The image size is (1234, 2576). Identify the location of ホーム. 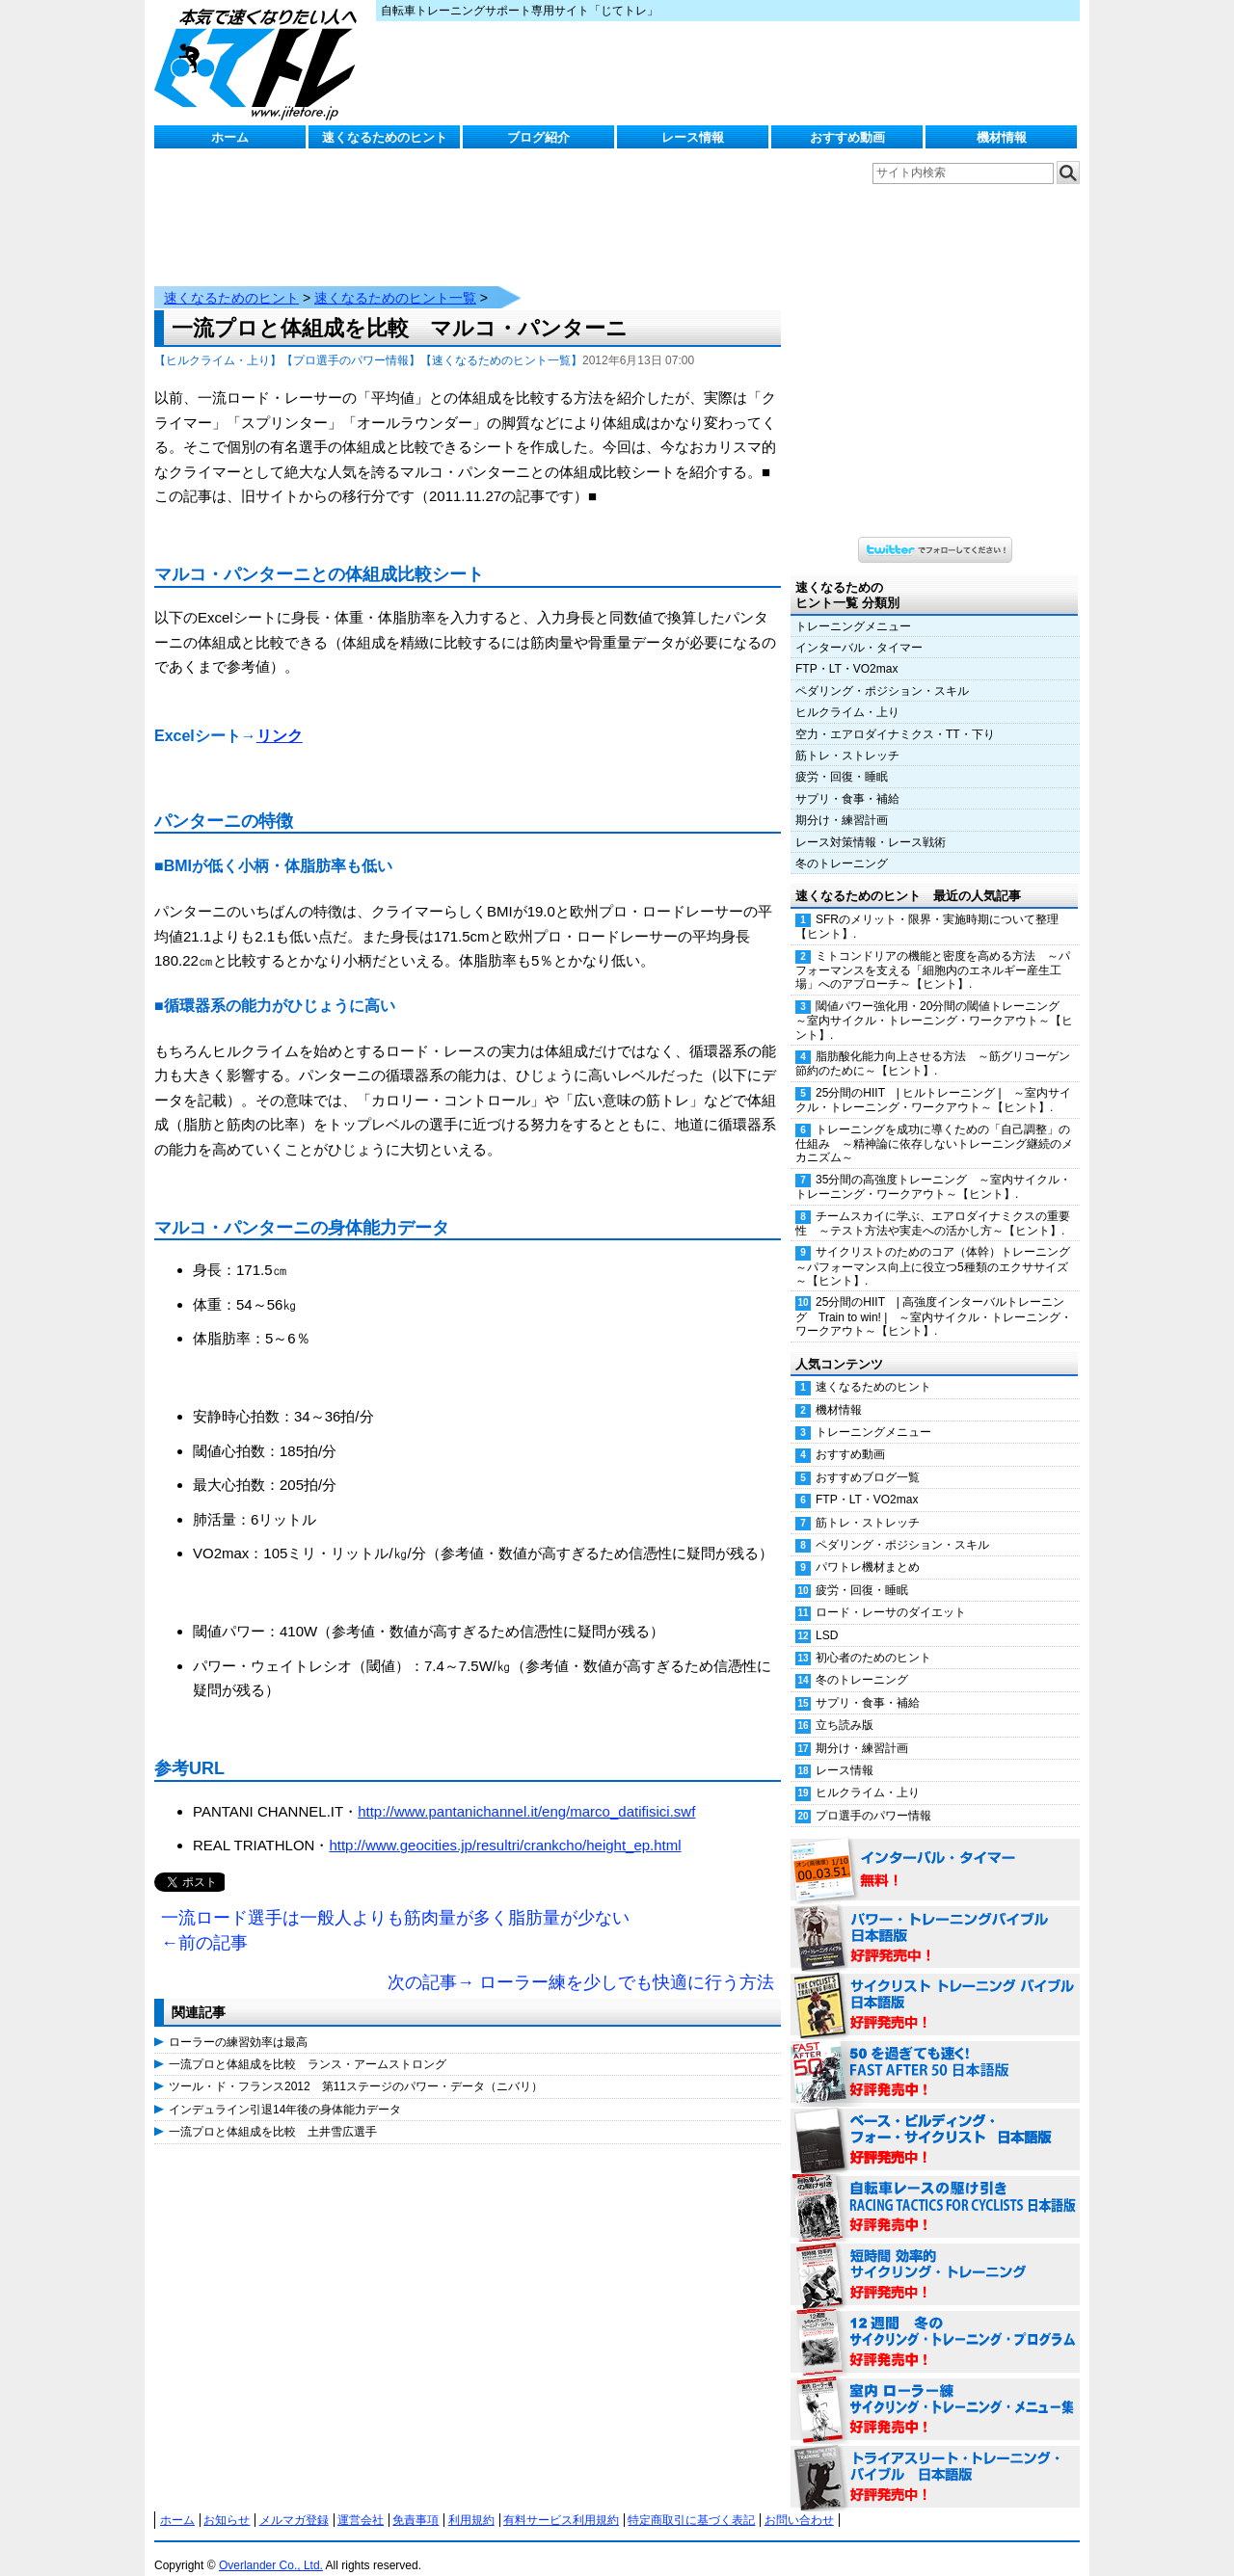
(230, 137).